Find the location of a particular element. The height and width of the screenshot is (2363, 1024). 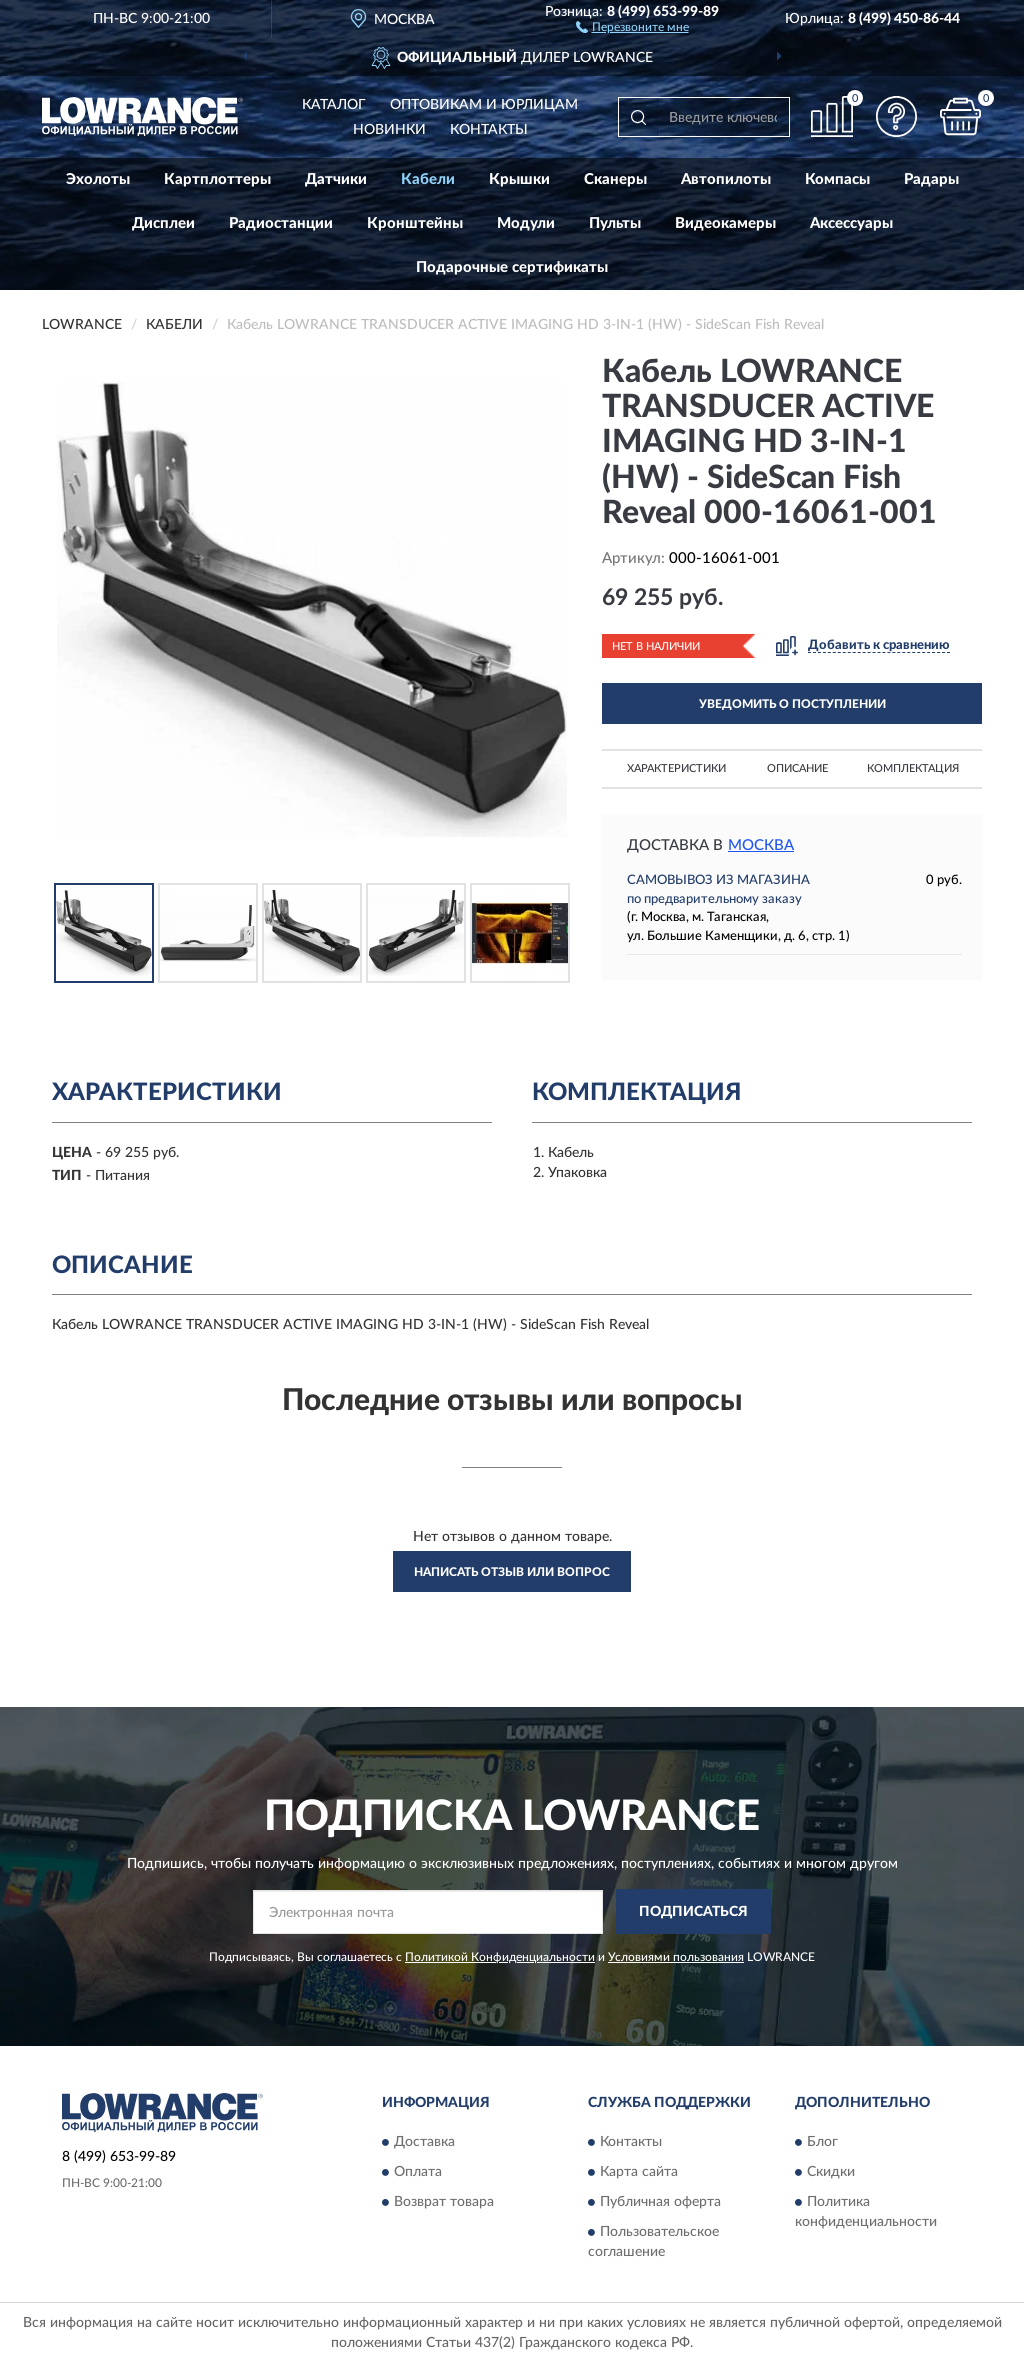

Радары is located at coordinates (931, 179).